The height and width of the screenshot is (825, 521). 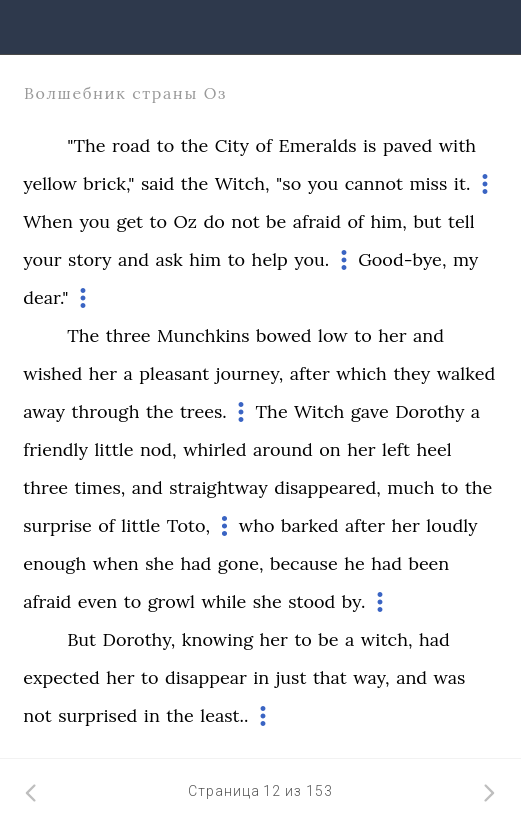 I want to click on yellow, so click(x=50, y=183).